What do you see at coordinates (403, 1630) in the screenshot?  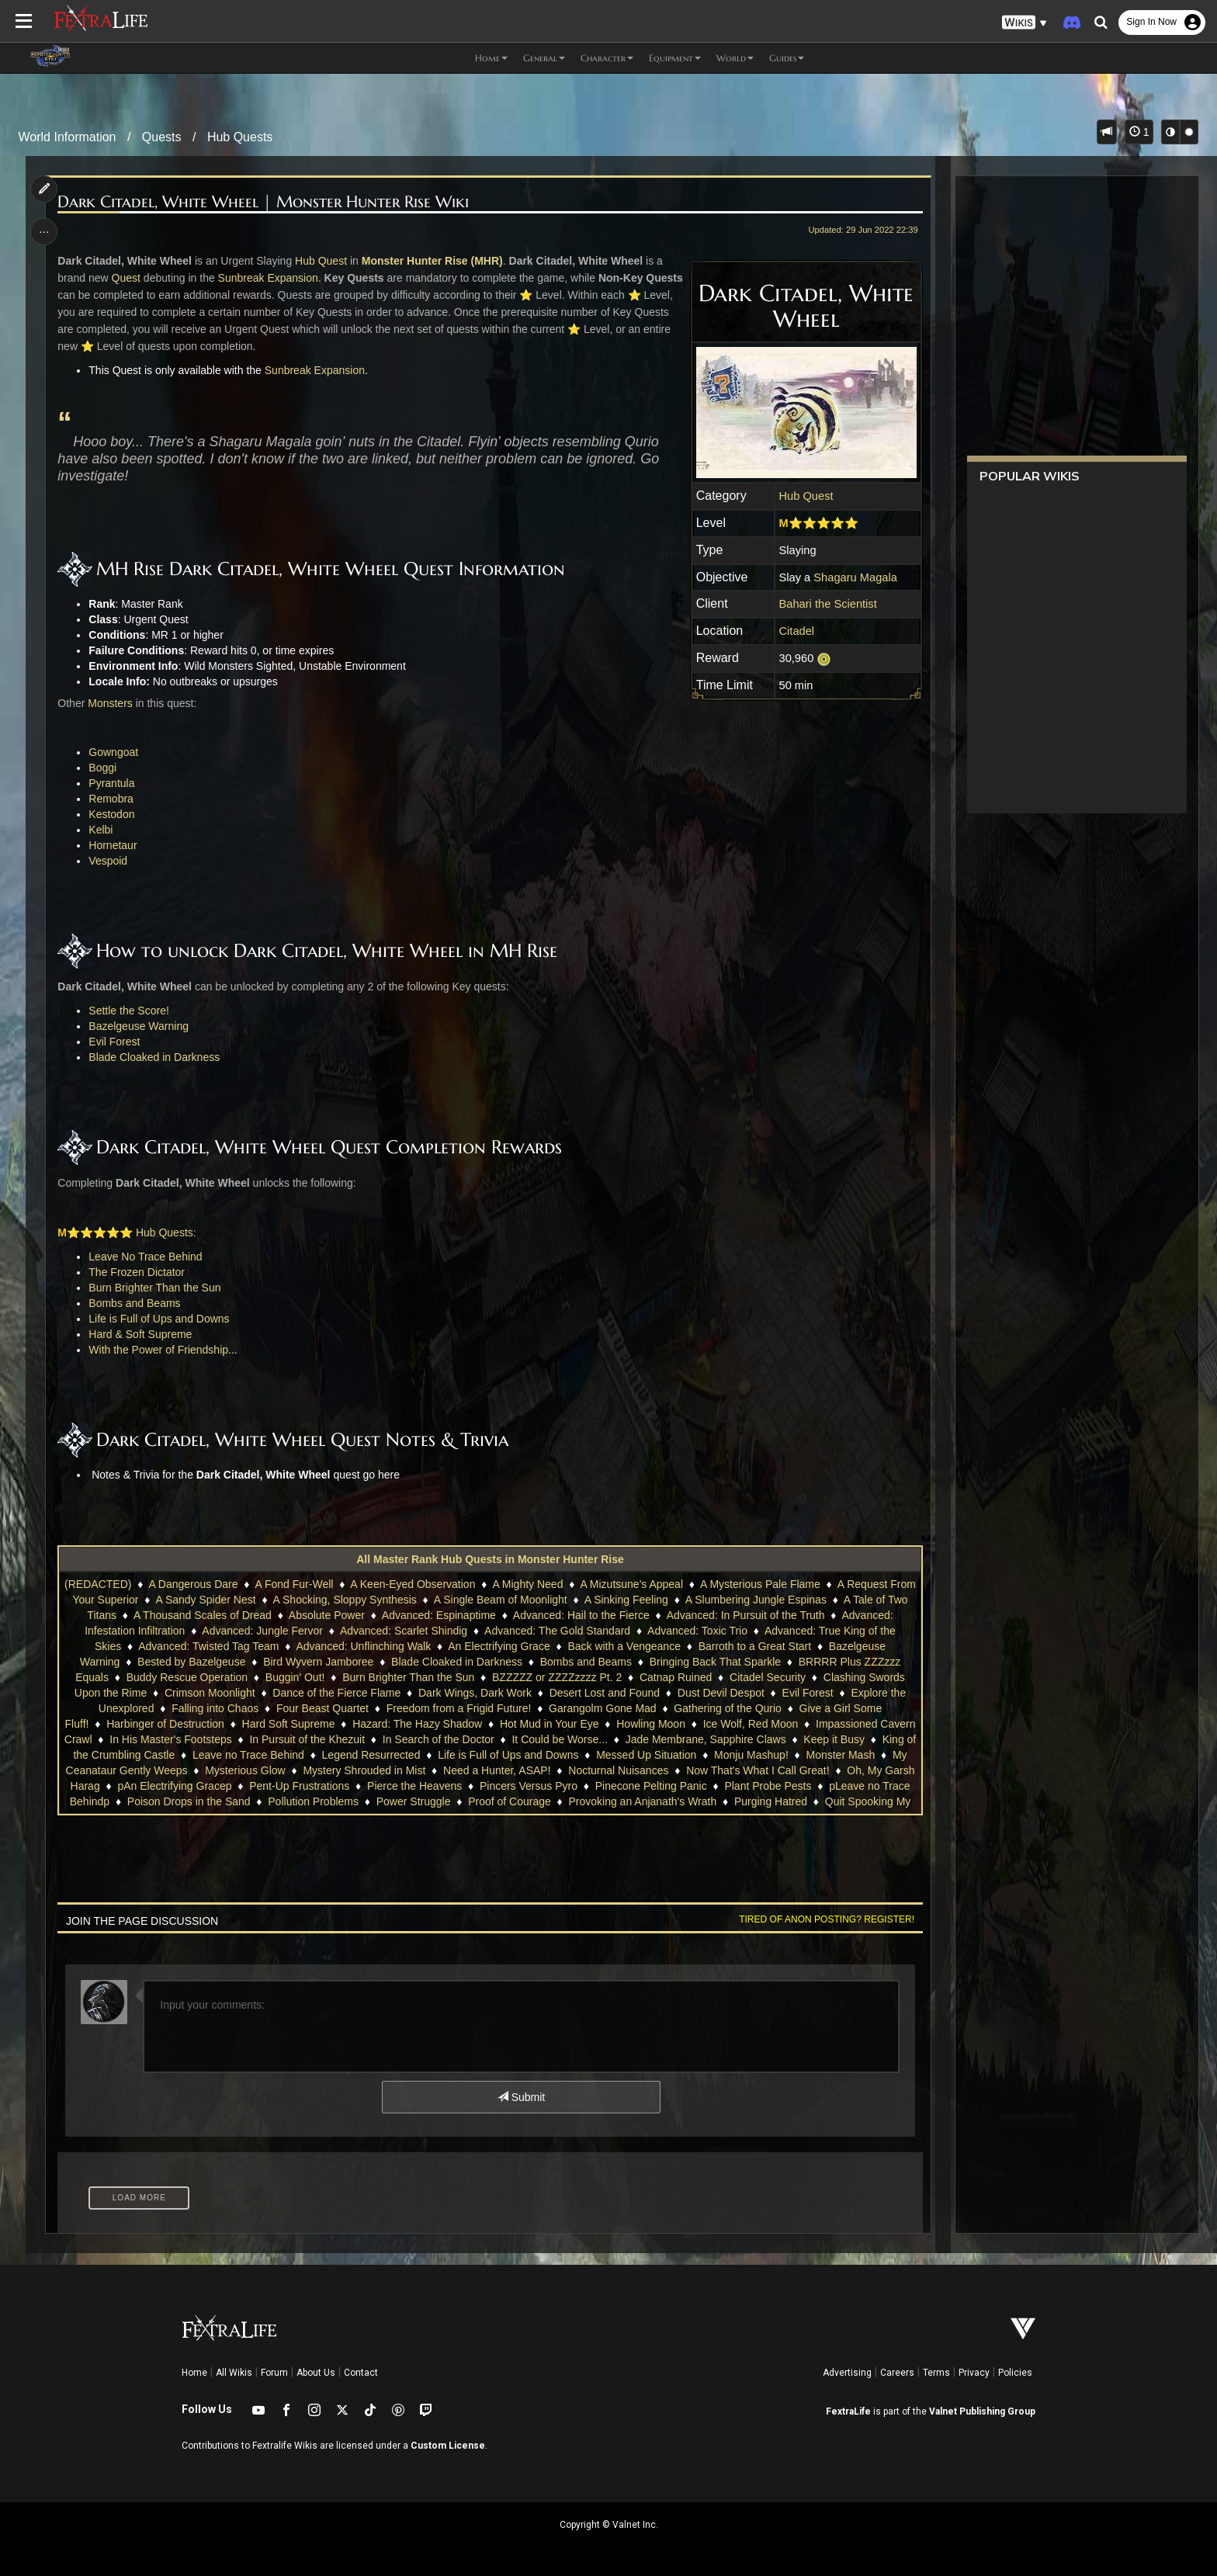 I see `Advanced: Scarlet Shindig` at bounding box center [403, 1630].